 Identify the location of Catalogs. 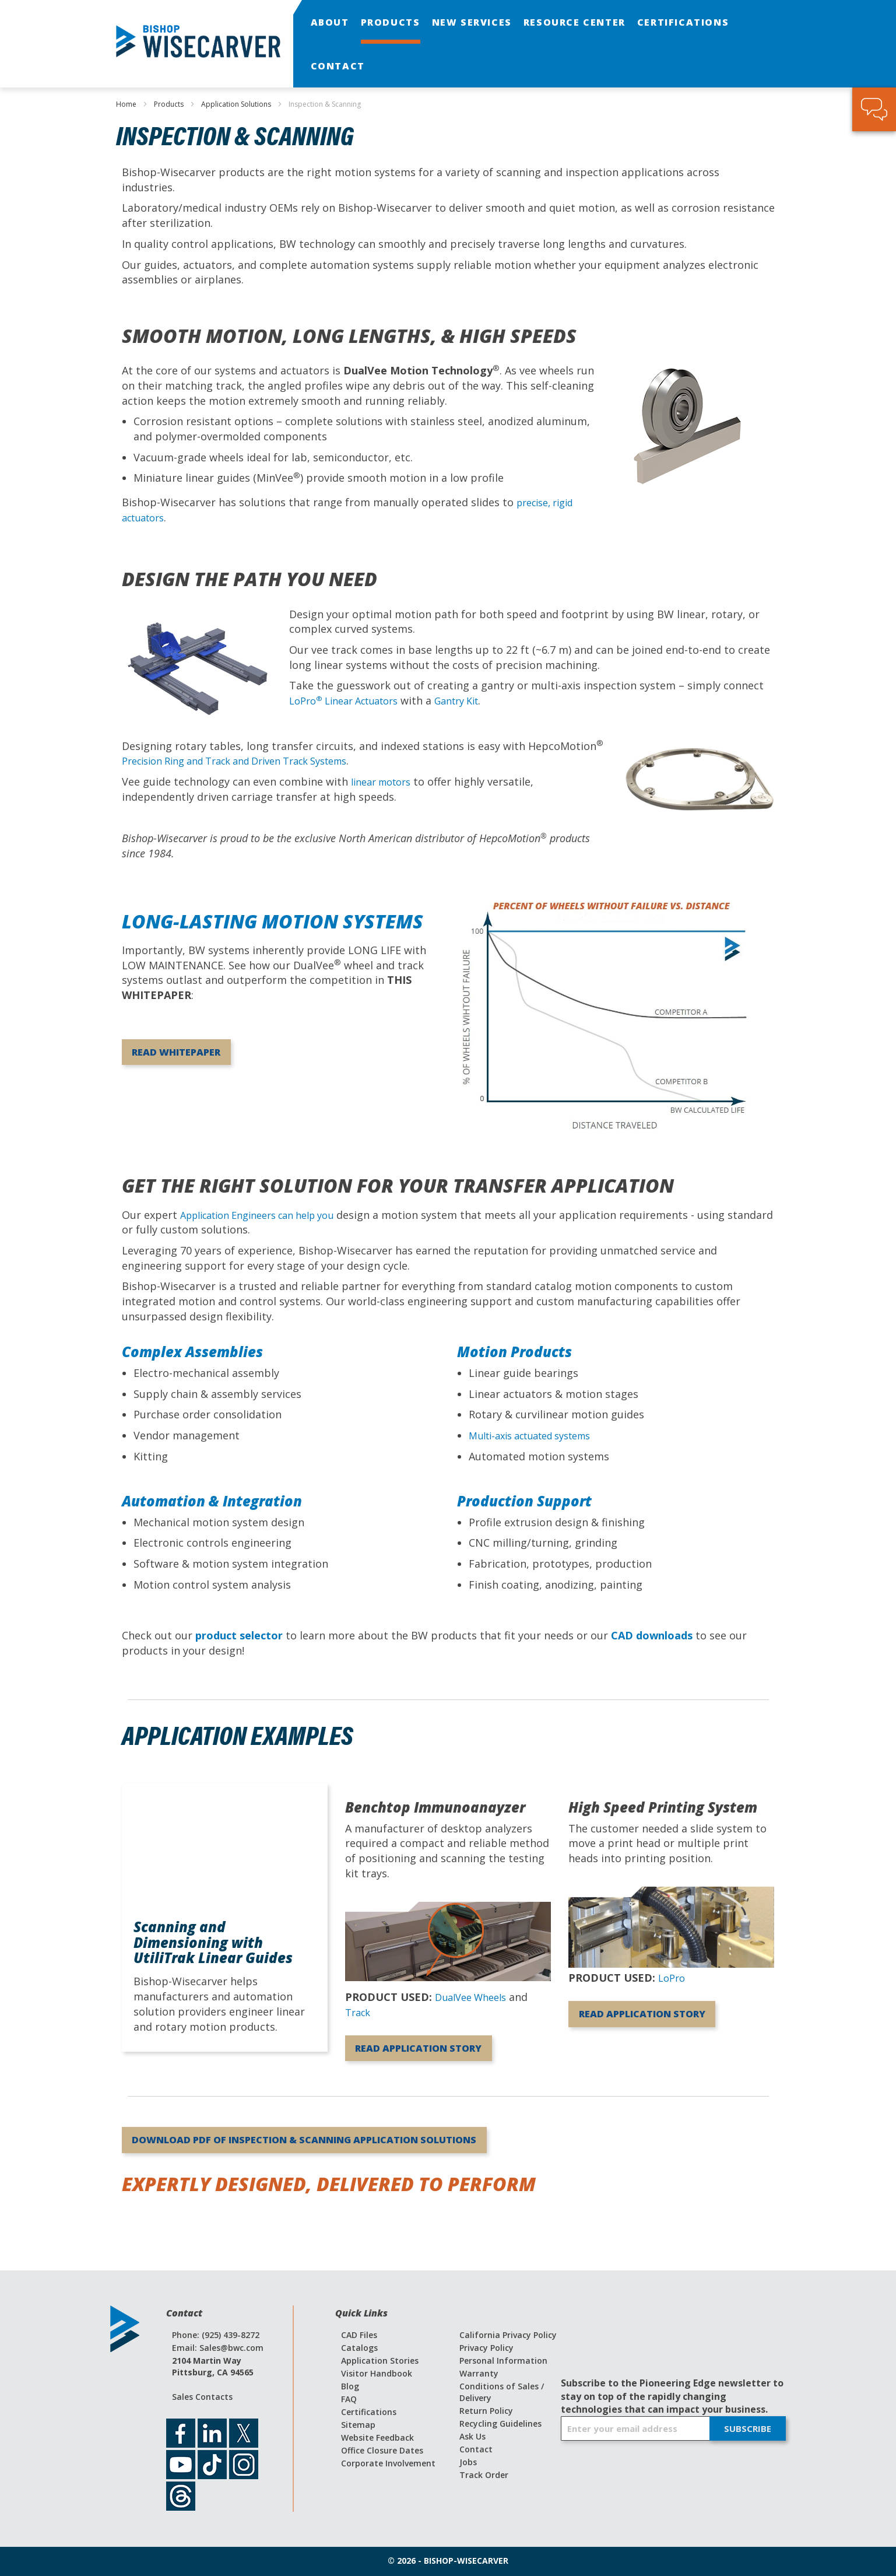
(359, 2347).